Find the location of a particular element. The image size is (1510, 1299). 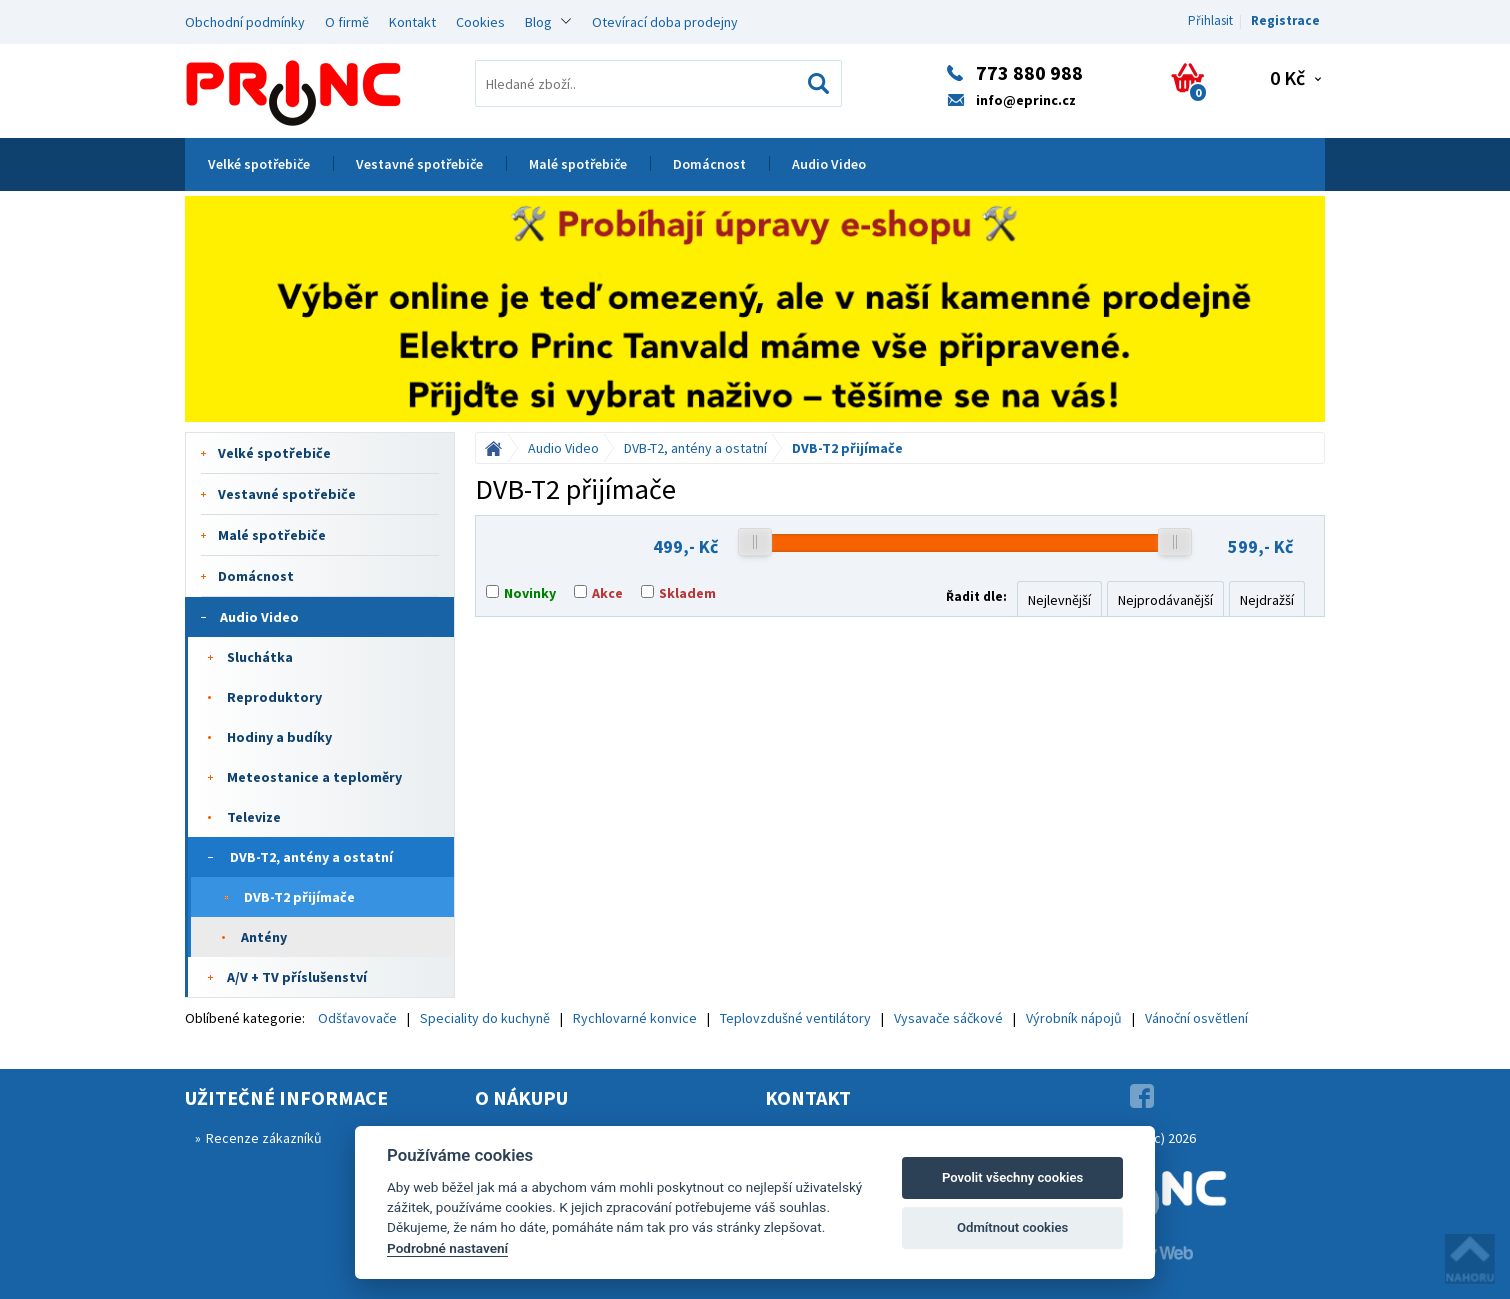

DVB-T2 přijímače is located at coordinates (299, 897).